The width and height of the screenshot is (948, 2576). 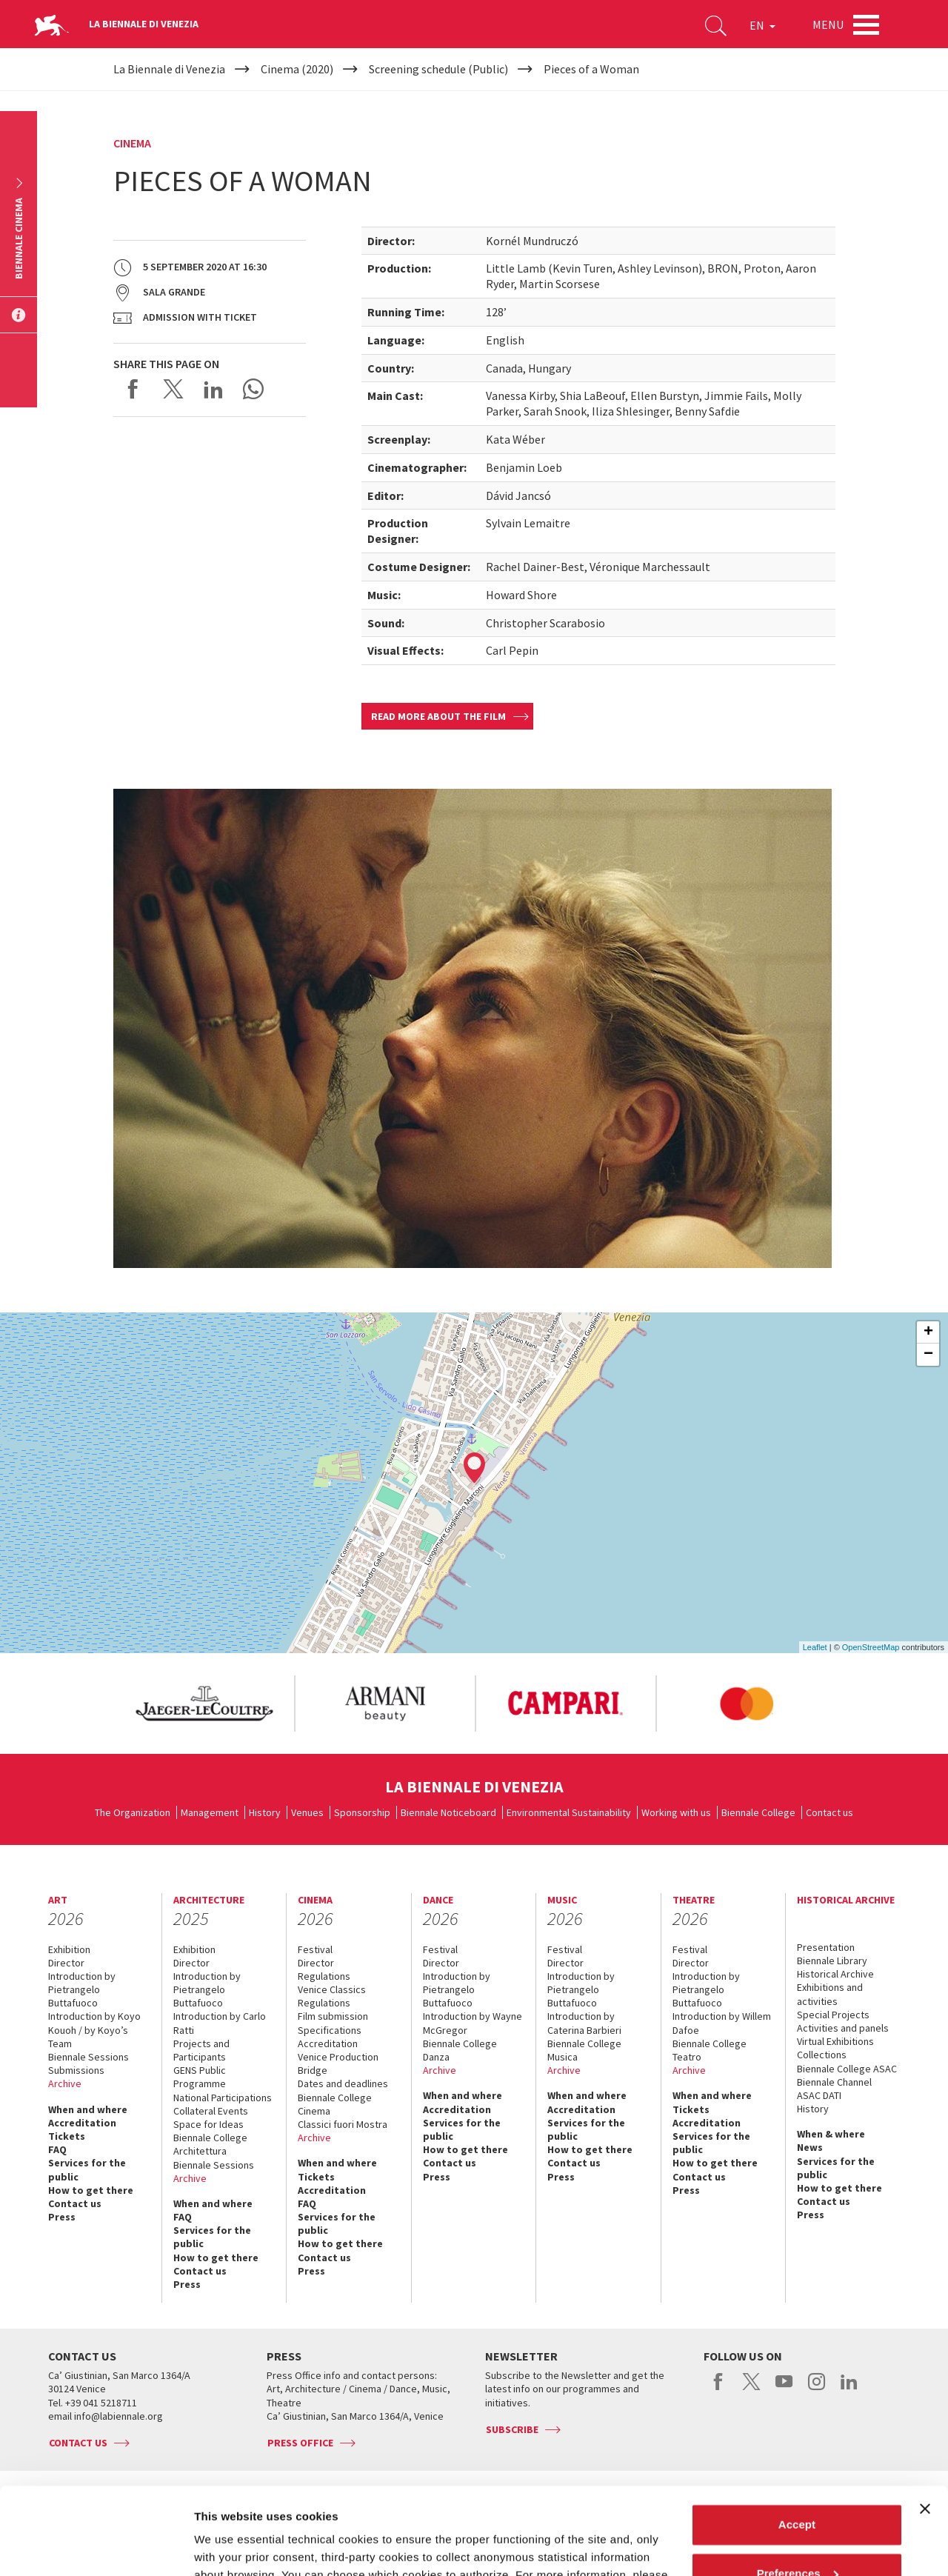 What do you see at coordinates (584, 2022) in the screenshot?
I see `Introduction by Caterina Barbieri` at bounding box center [584, 2022].